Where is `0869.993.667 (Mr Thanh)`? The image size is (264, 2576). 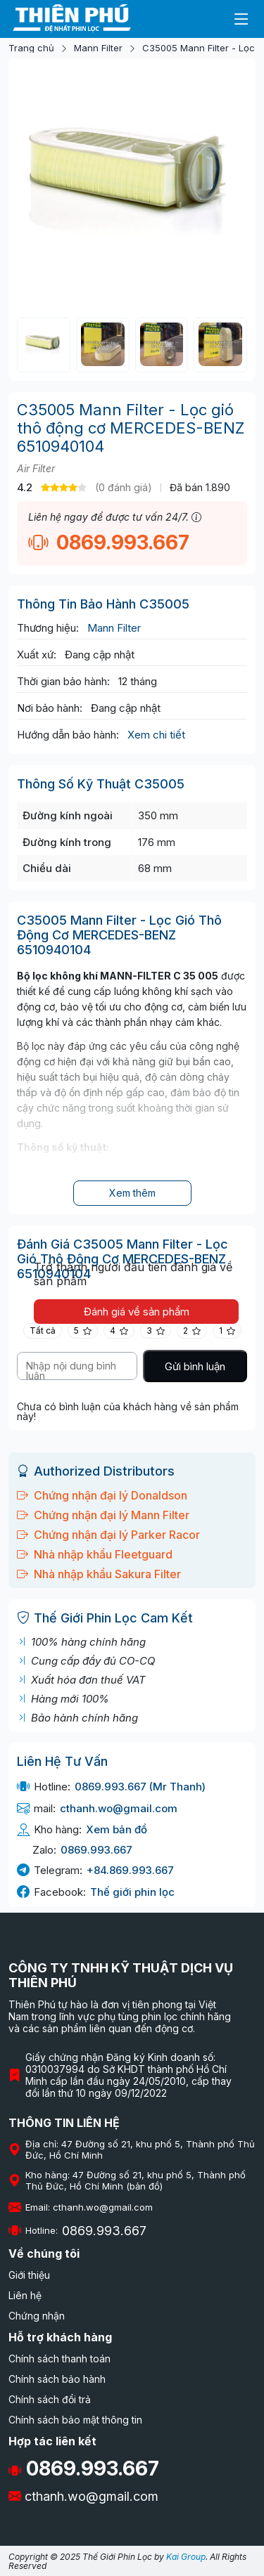 0869.993.667 (Mr Thanh) is located at coordinates (140, 1786).